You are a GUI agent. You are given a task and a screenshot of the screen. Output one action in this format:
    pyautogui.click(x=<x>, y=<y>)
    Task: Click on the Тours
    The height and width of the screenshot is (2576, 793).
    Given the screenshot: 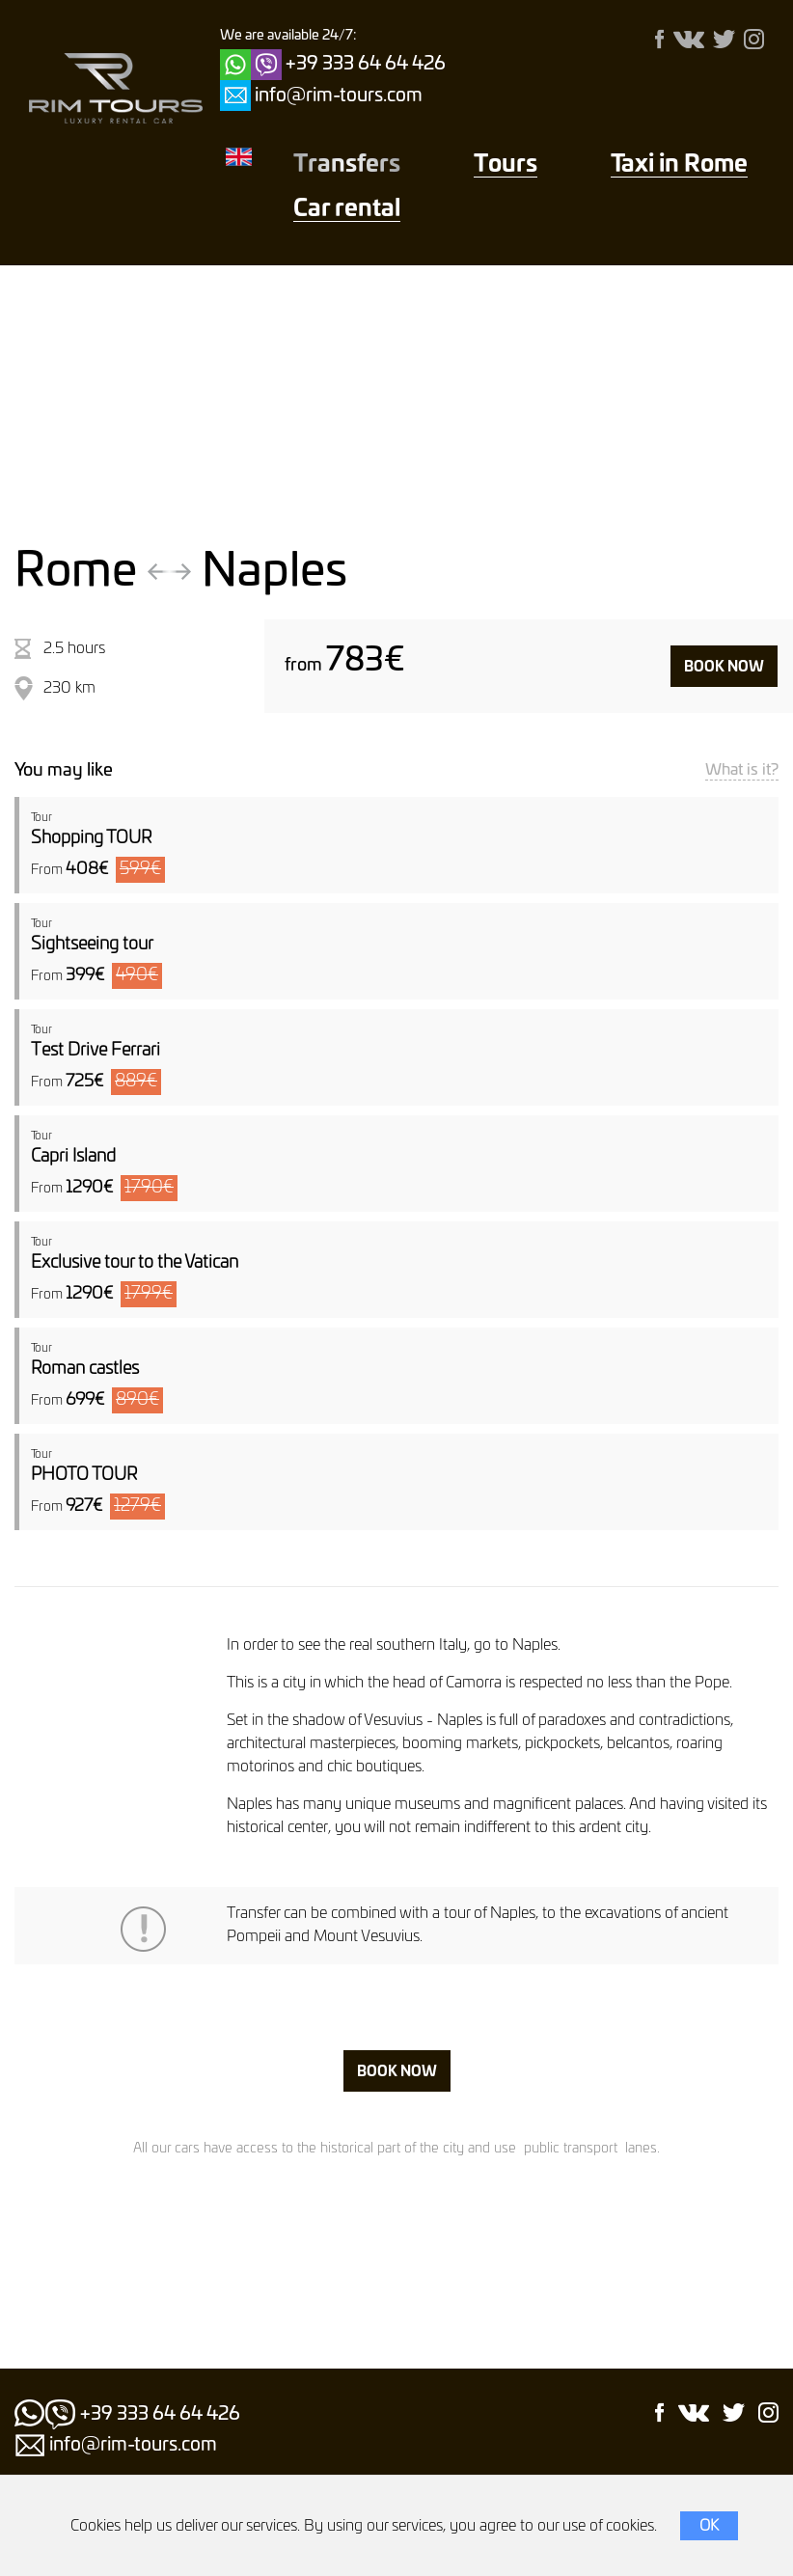 What is the action you would take?
    pyautogui.click(x=505, y=165)
    